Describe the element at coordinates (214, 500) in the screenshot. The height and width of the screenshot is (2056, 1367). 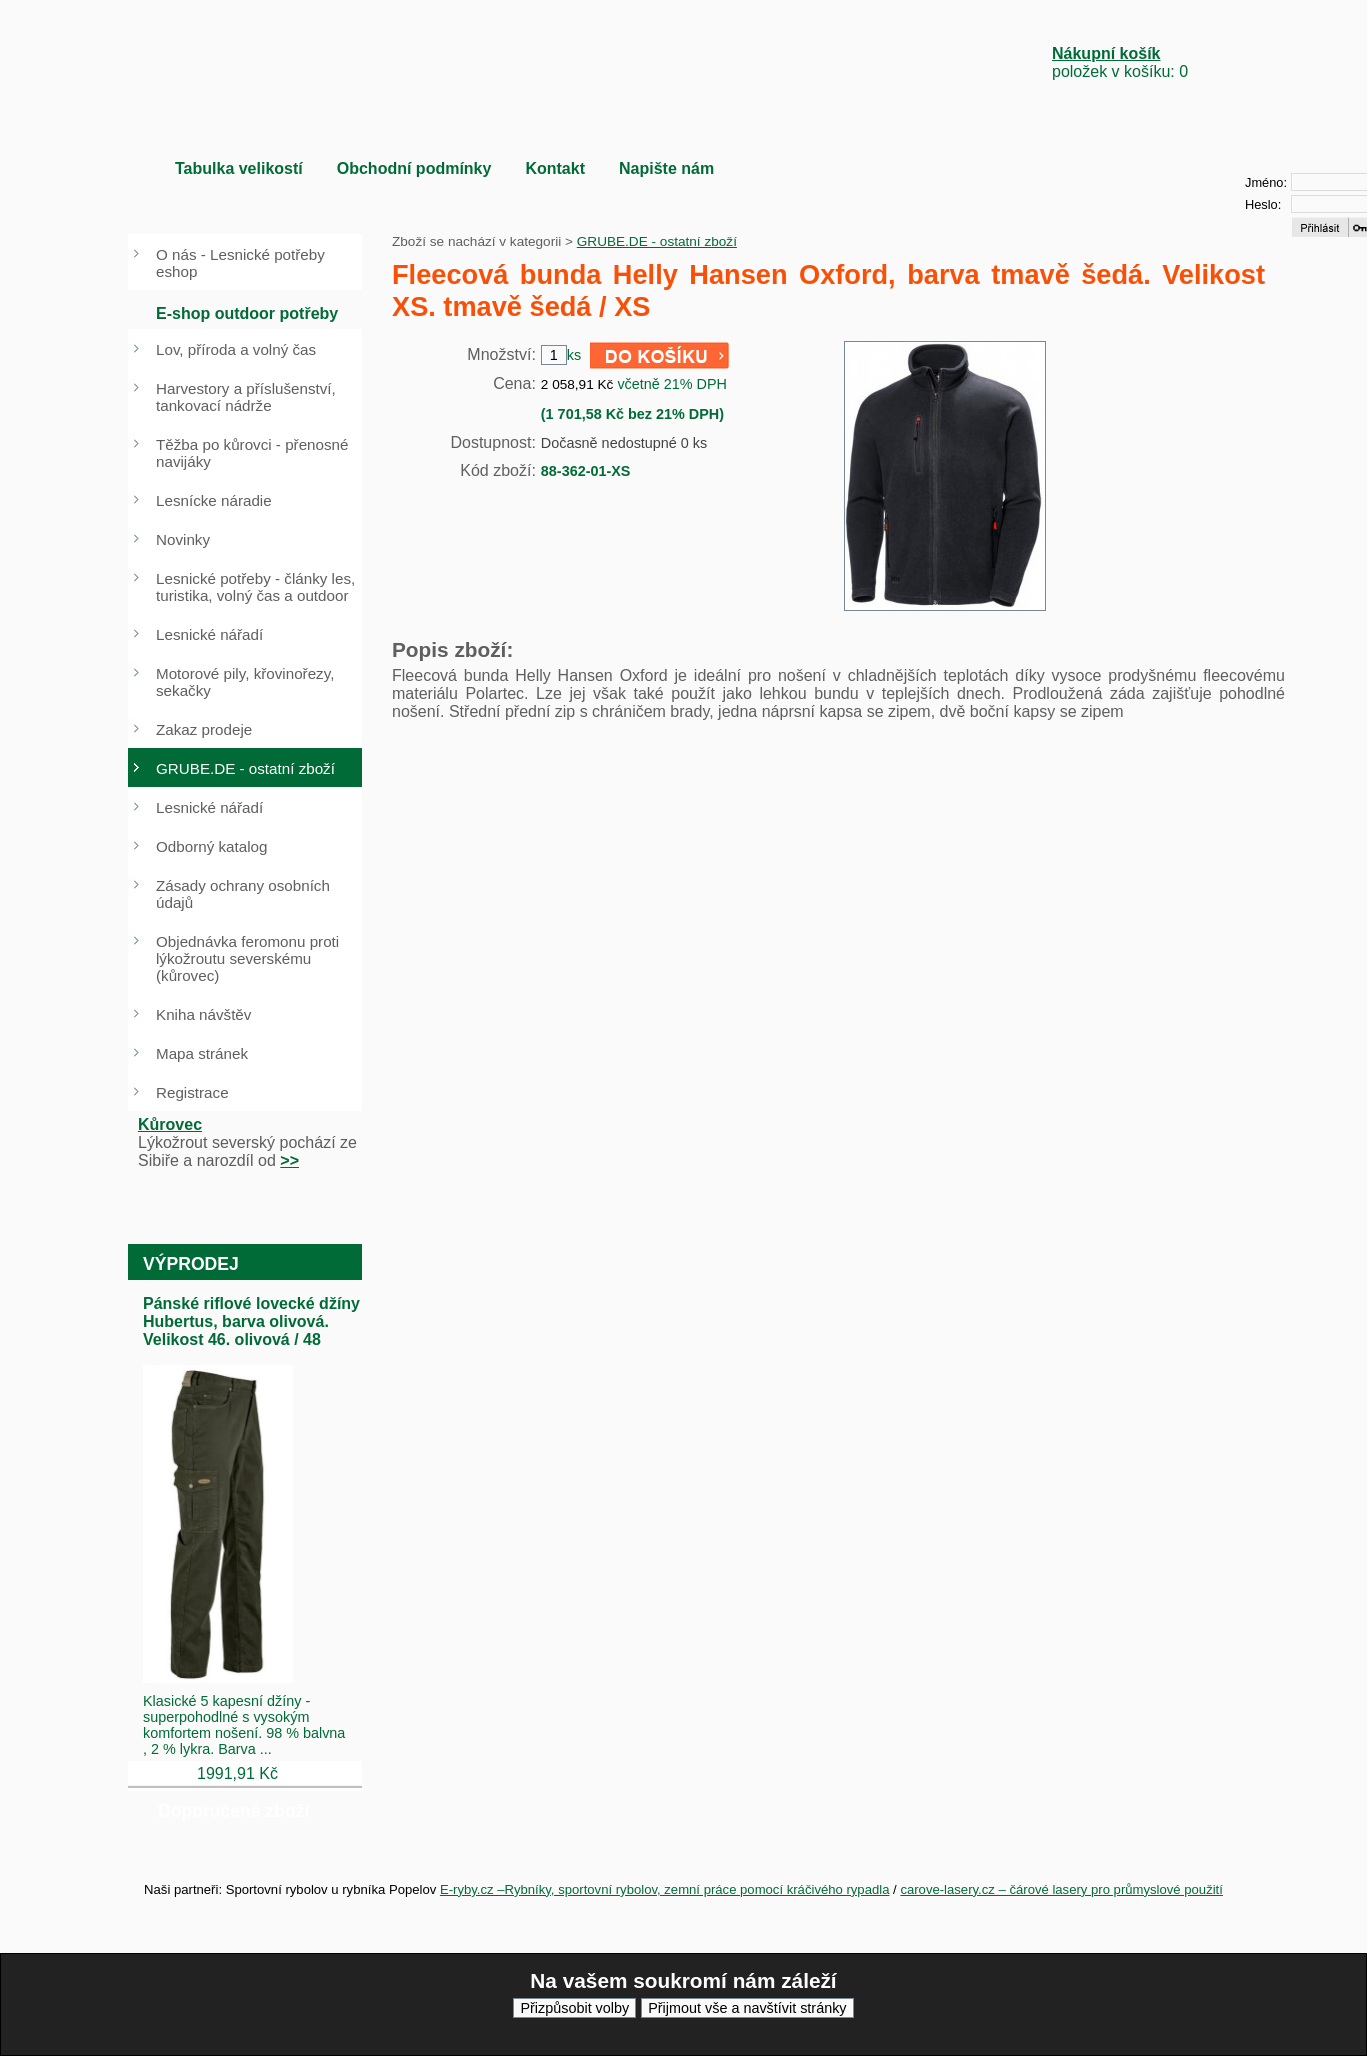
I see `Lesnícke náradie` at that location.